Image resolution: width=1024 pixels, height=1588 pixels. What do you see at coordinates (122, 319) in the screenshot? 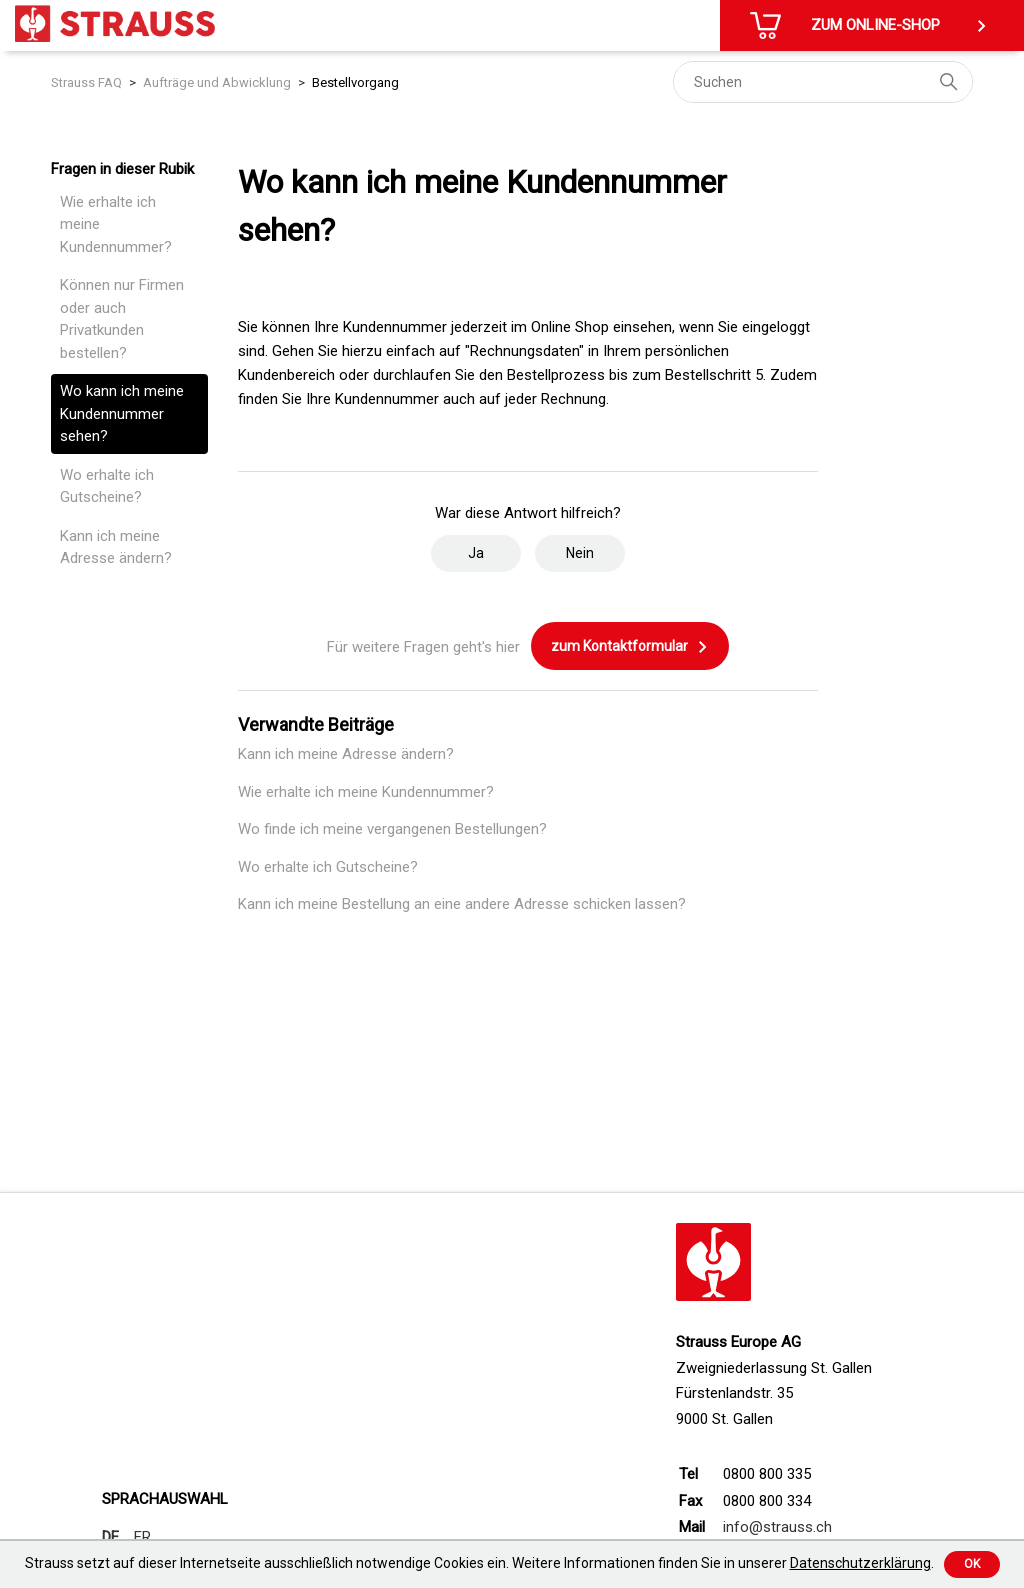
I see `Können nur Firmen oder auch Privatkunden bestellen?` at bounding box center [122, 319].